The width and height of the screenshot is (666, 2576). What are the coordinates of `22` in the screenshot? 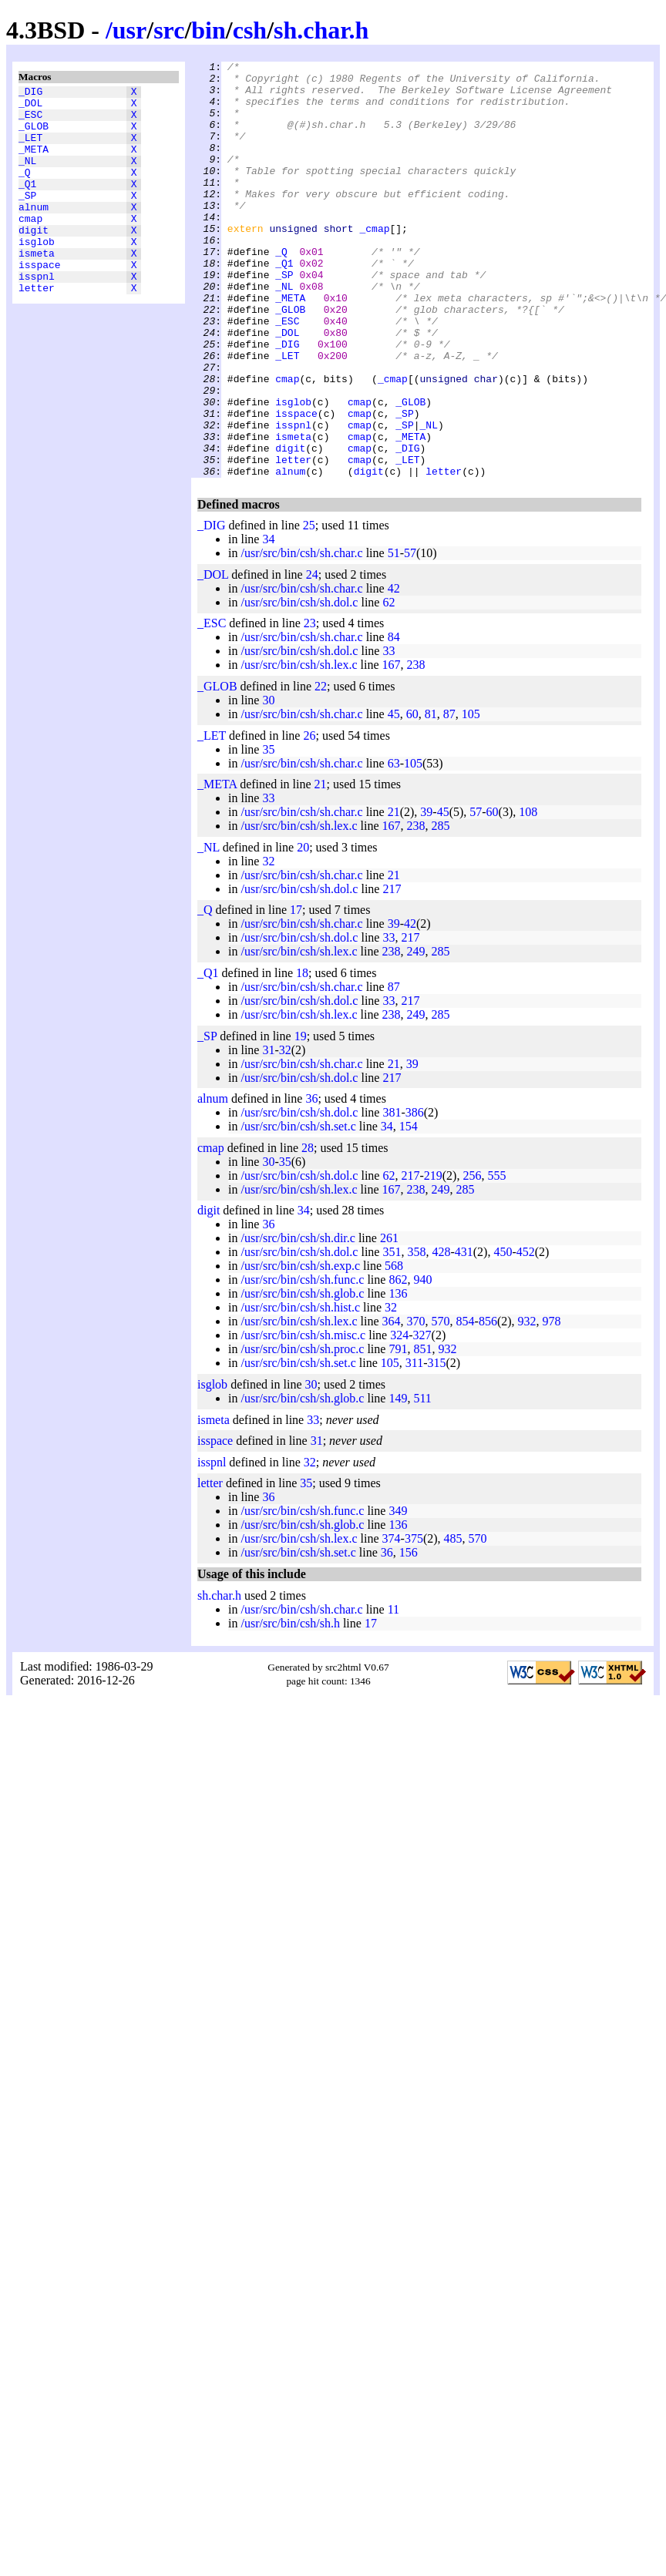 It's located at (320, 769).